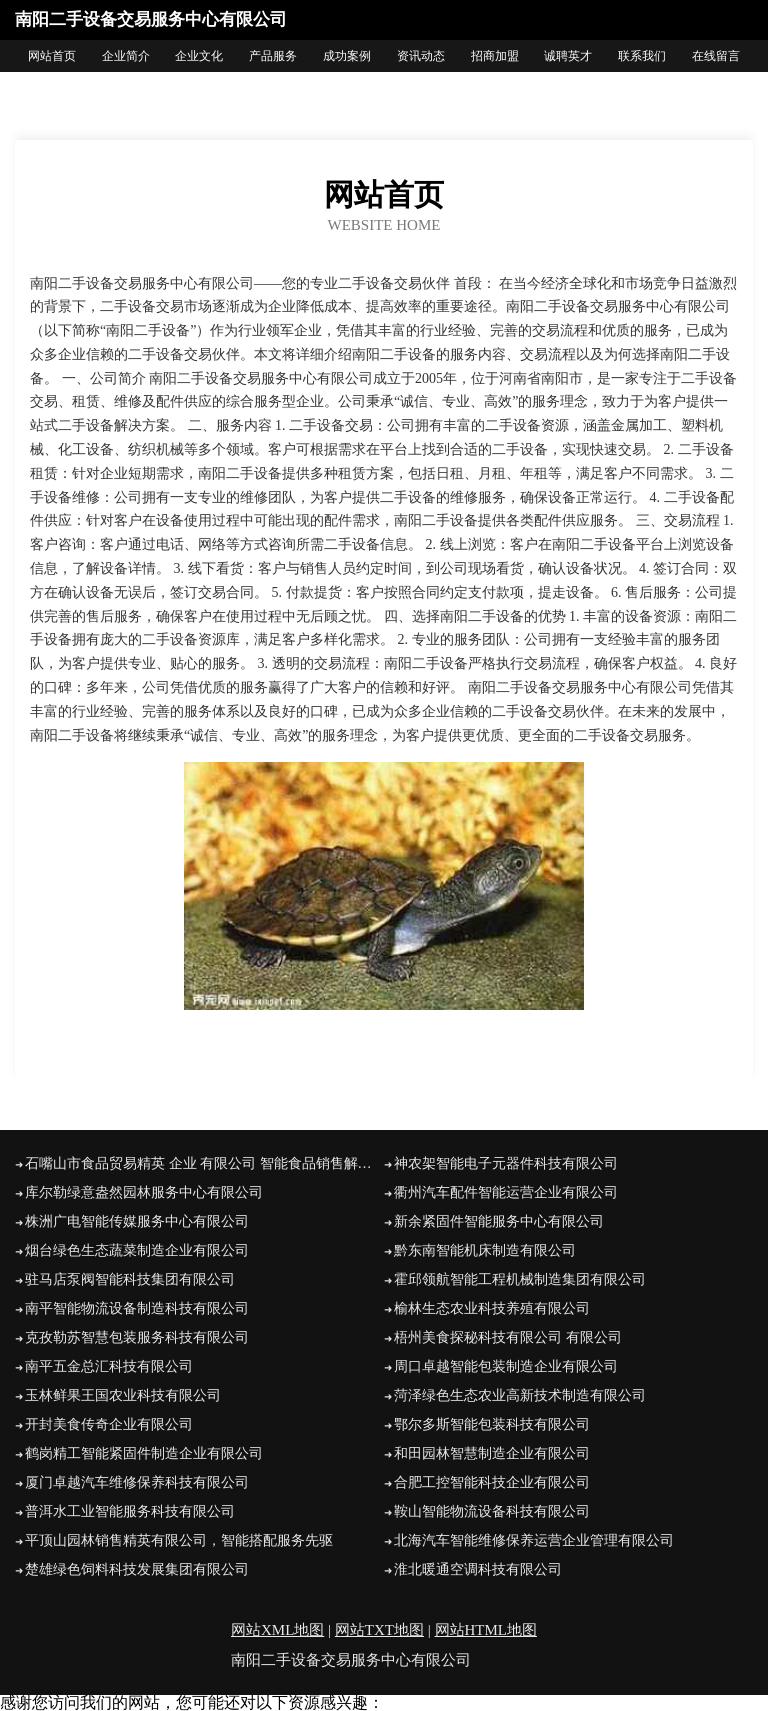  I want to click on 资讯动态, so click(421, 56).